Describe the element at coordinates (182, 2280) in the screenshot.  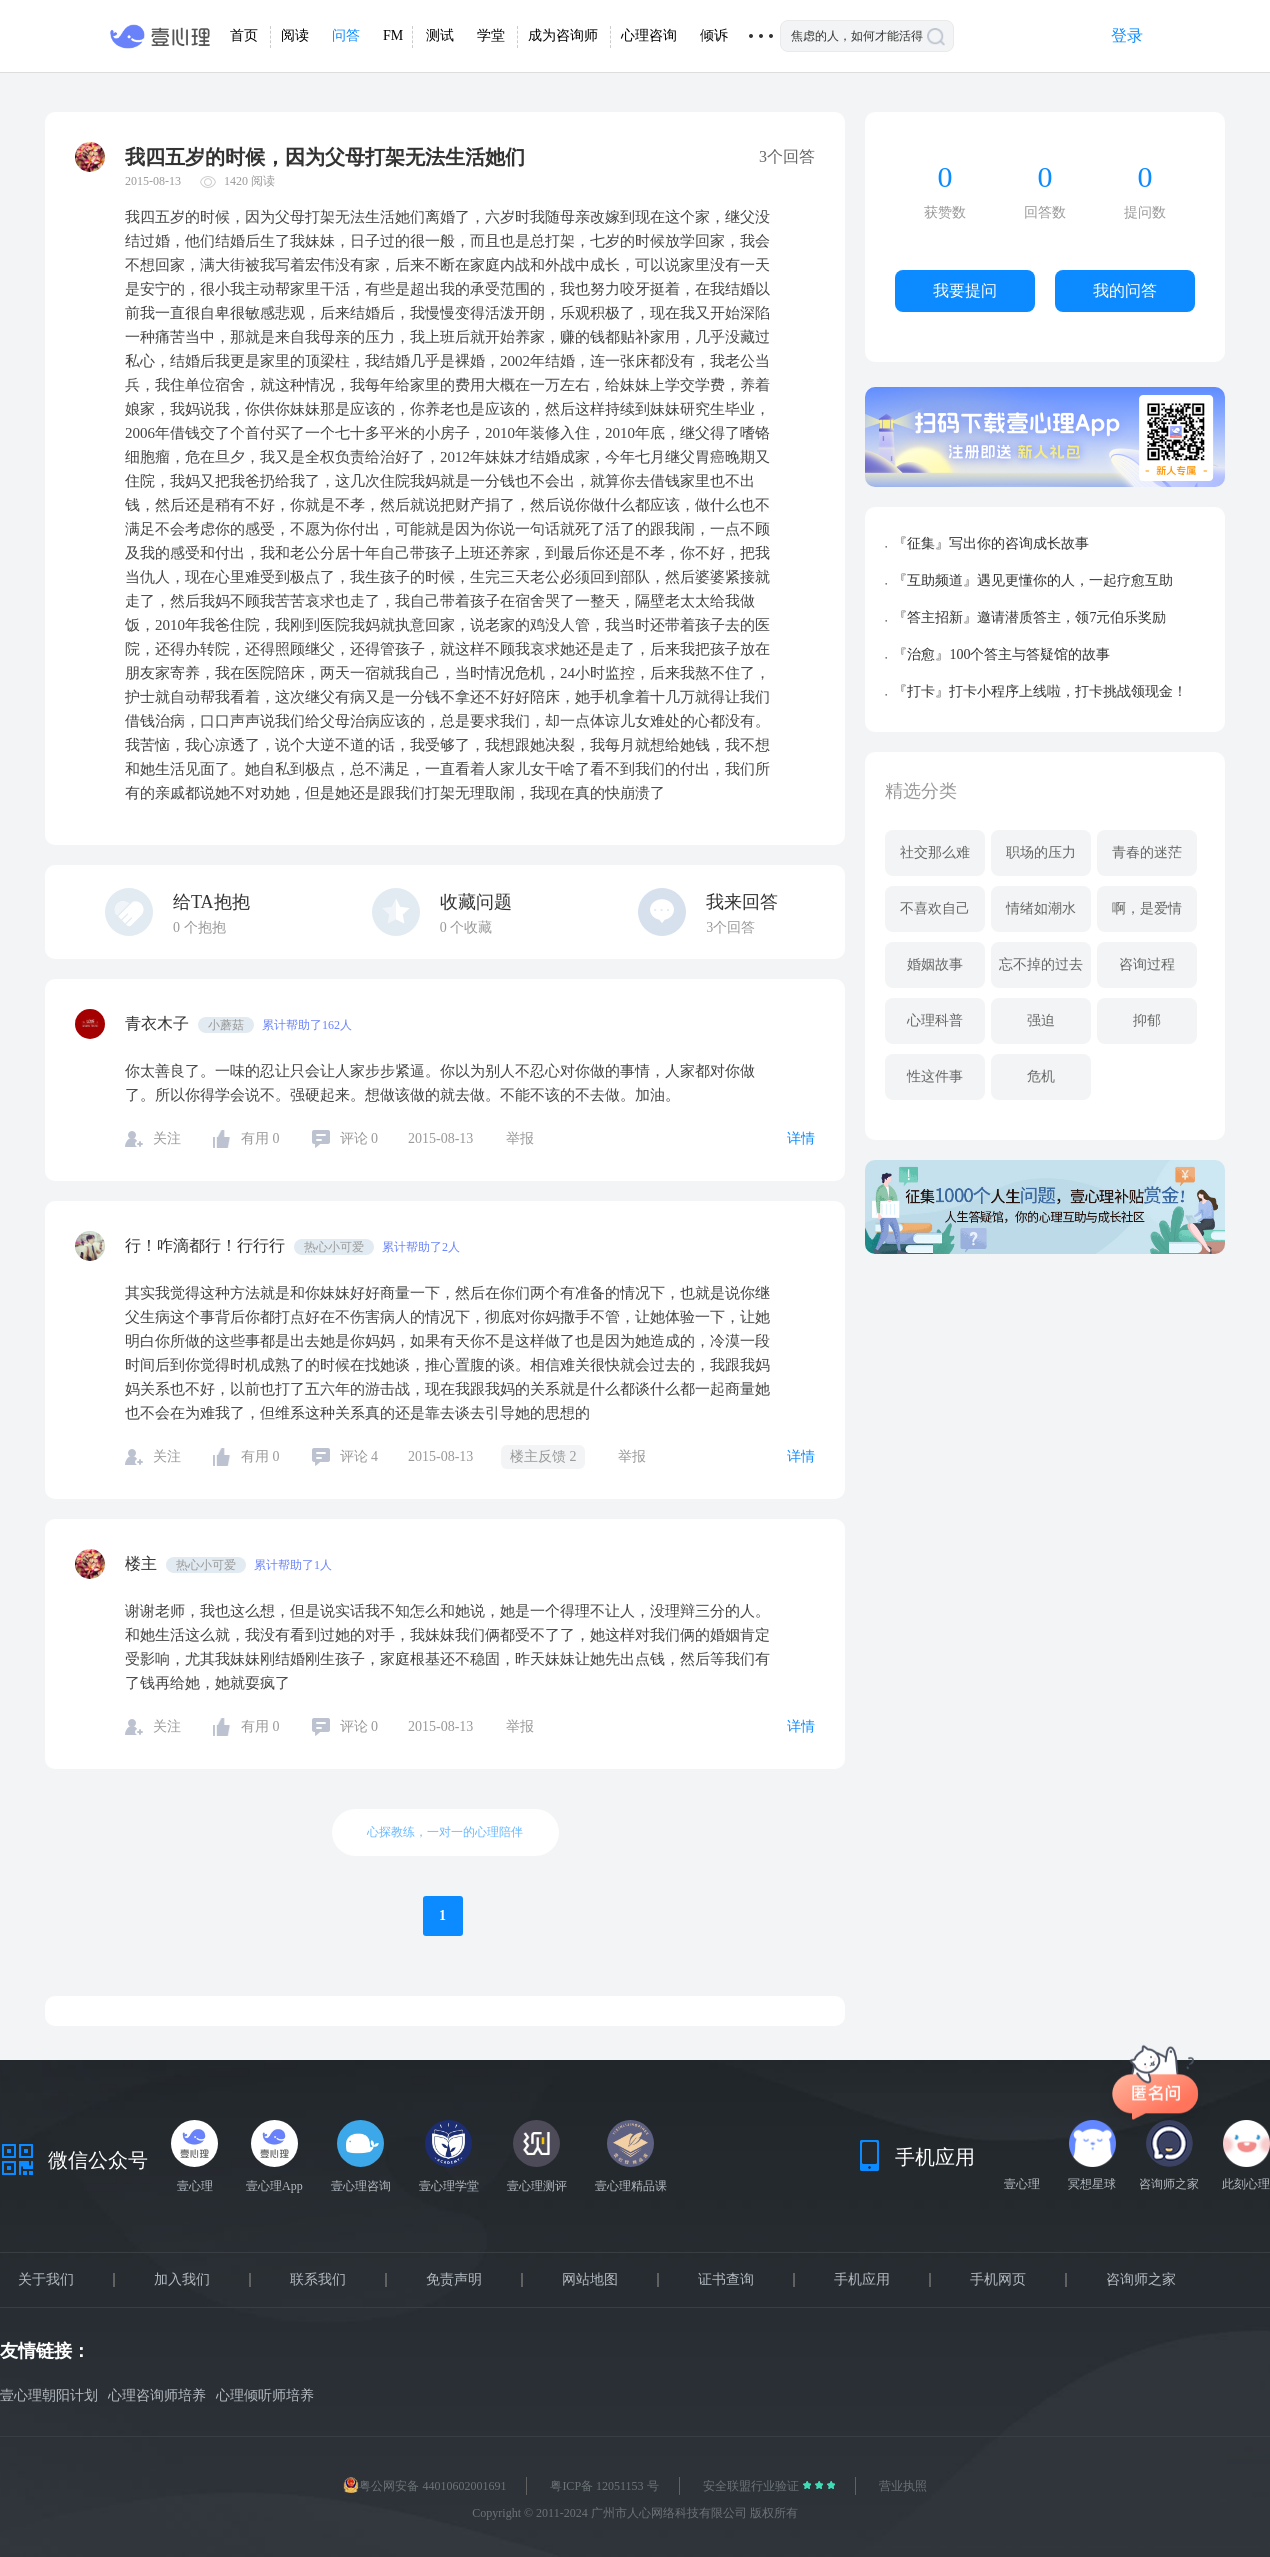
I see `加入我们` at that location.